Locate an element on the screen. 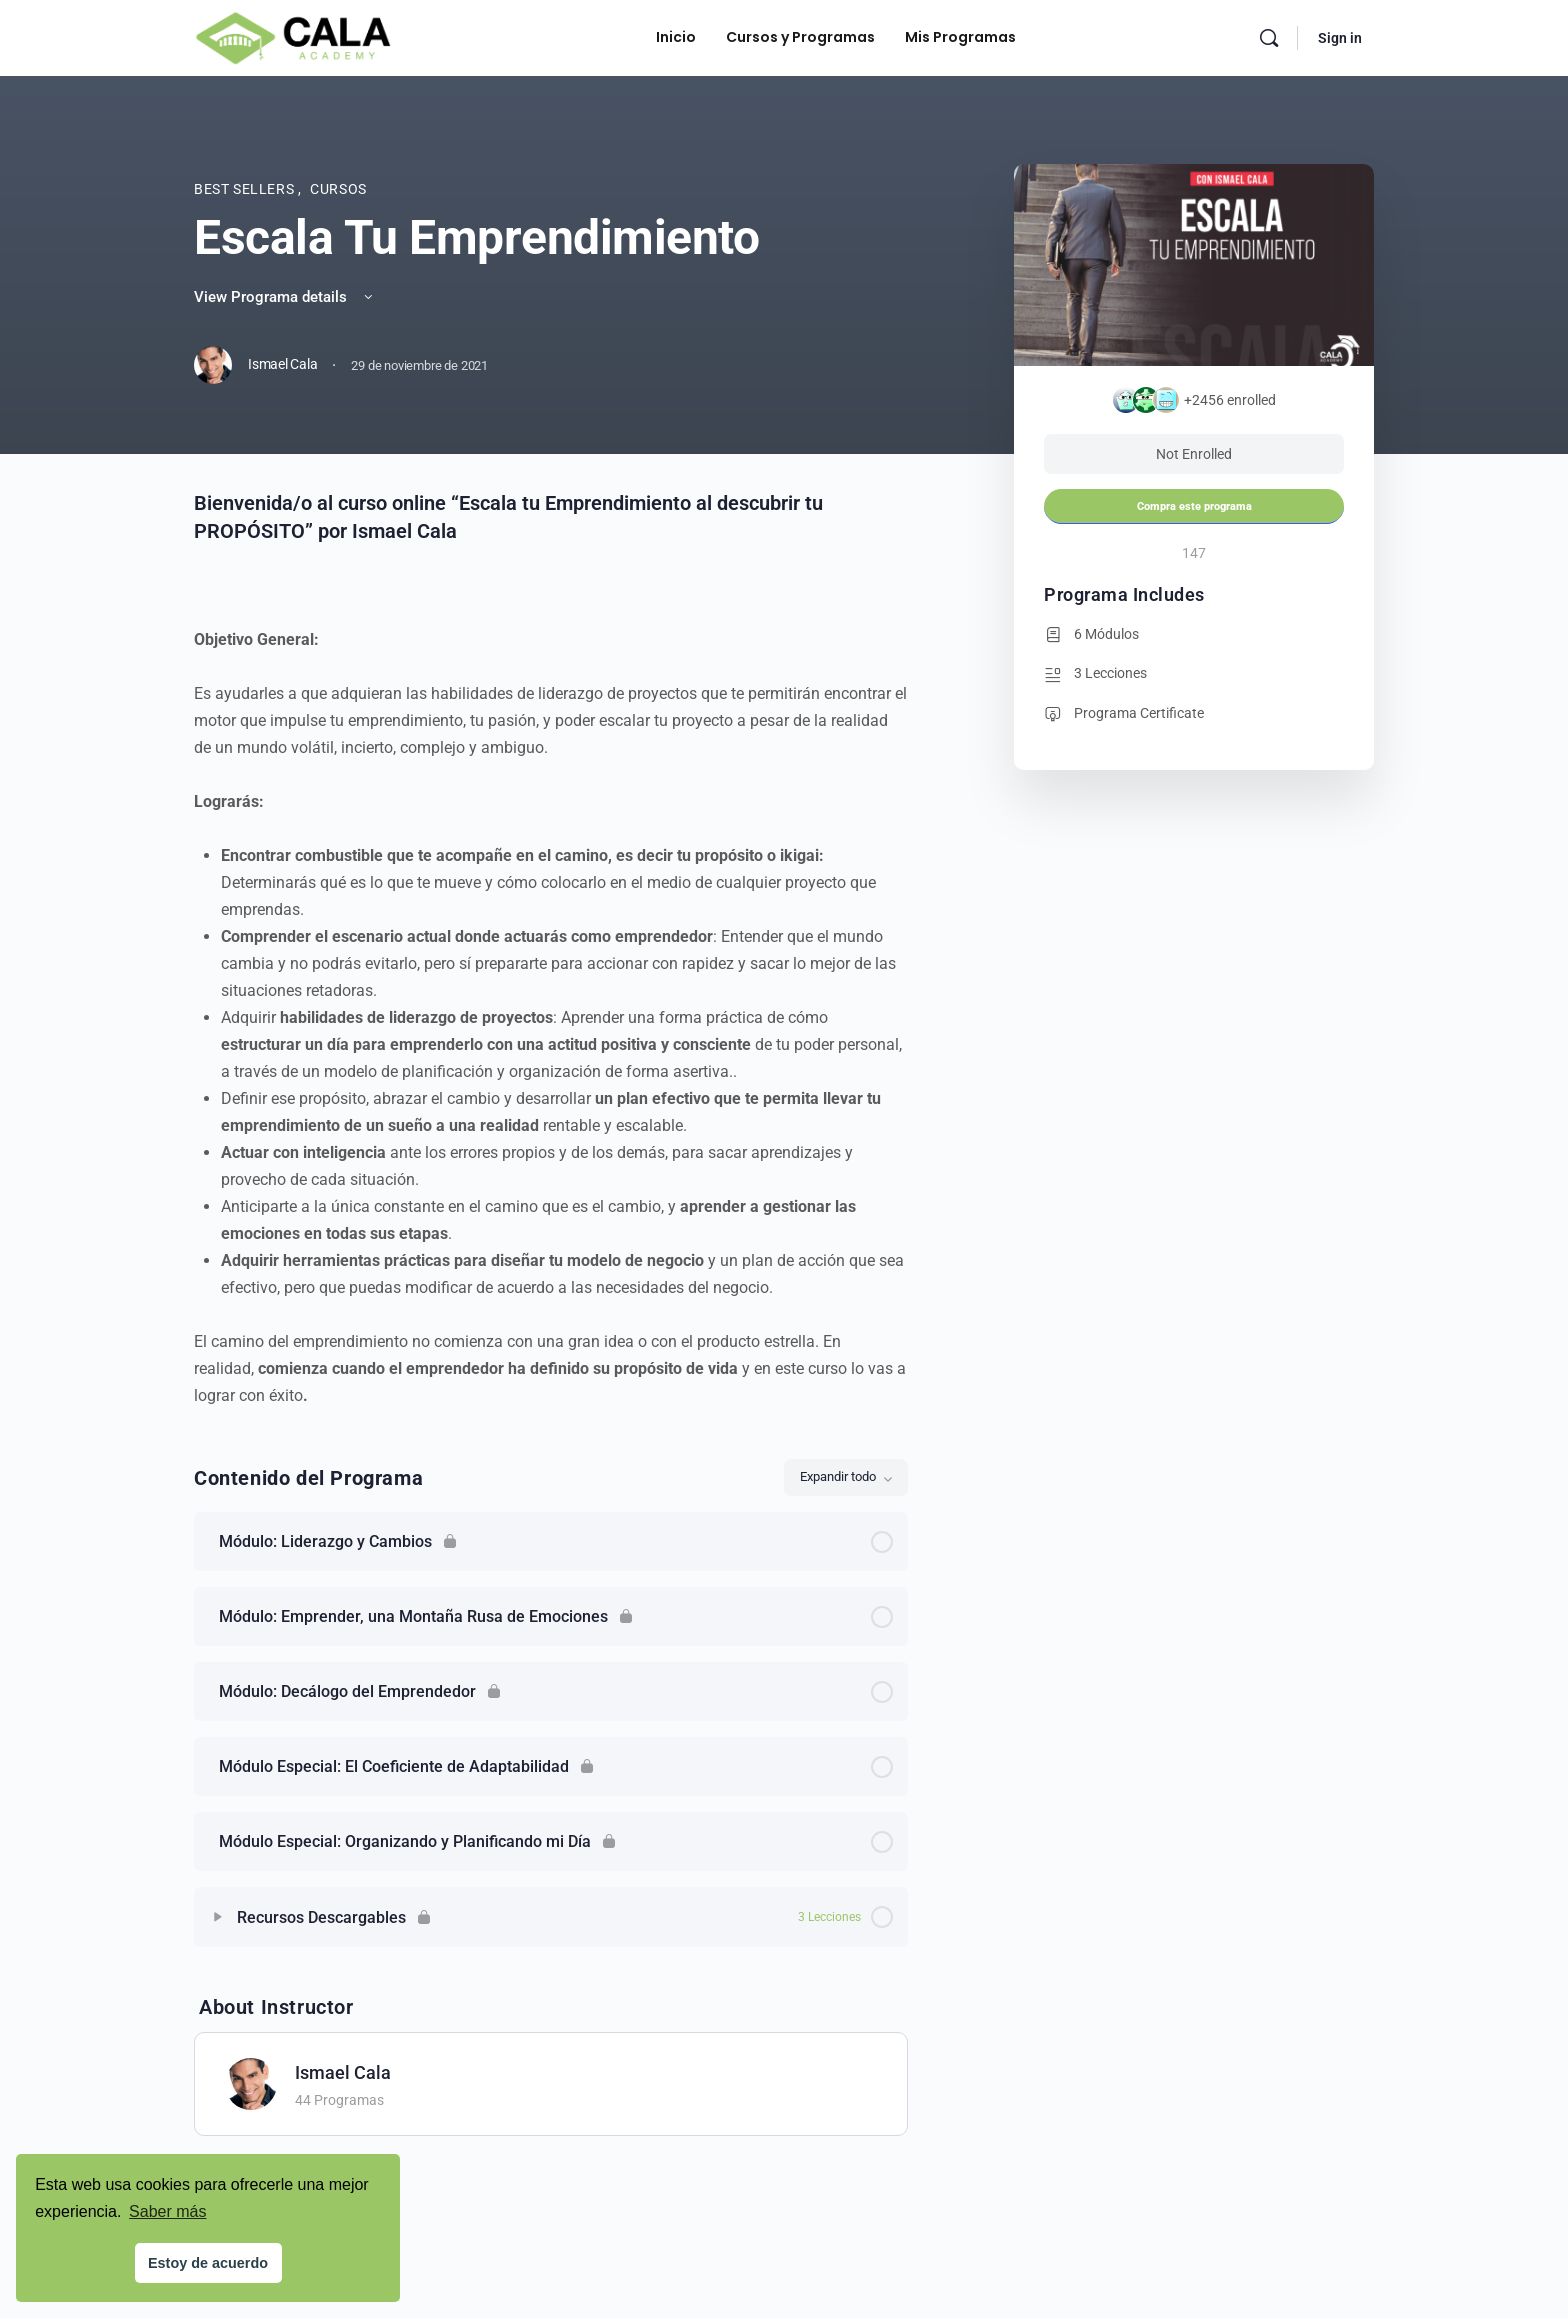 The height and width of the screenshot is (2318, 1568). [Expand] is located at coordinates (218, 1917).